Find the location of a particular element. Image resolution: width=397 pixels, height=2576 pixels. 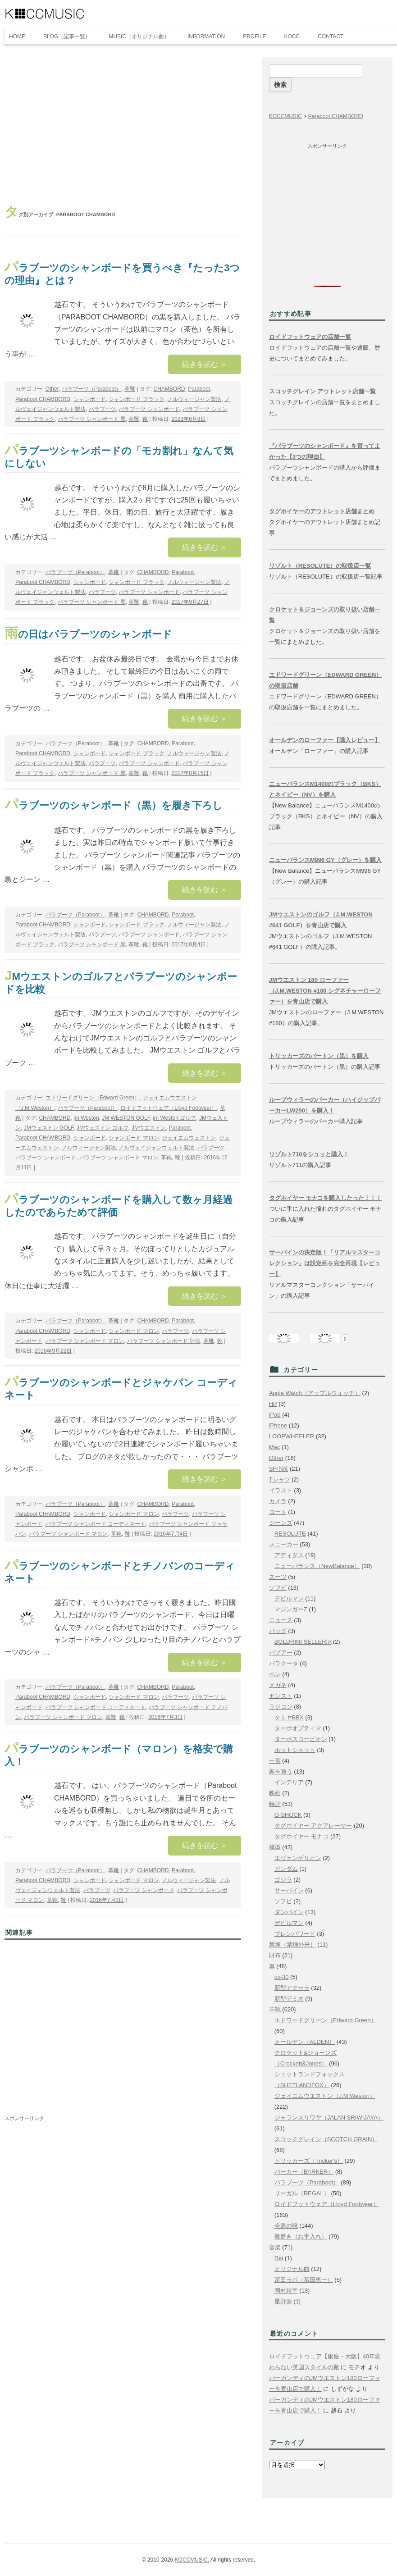

ガンダム is located at coordinates (286, 1868).